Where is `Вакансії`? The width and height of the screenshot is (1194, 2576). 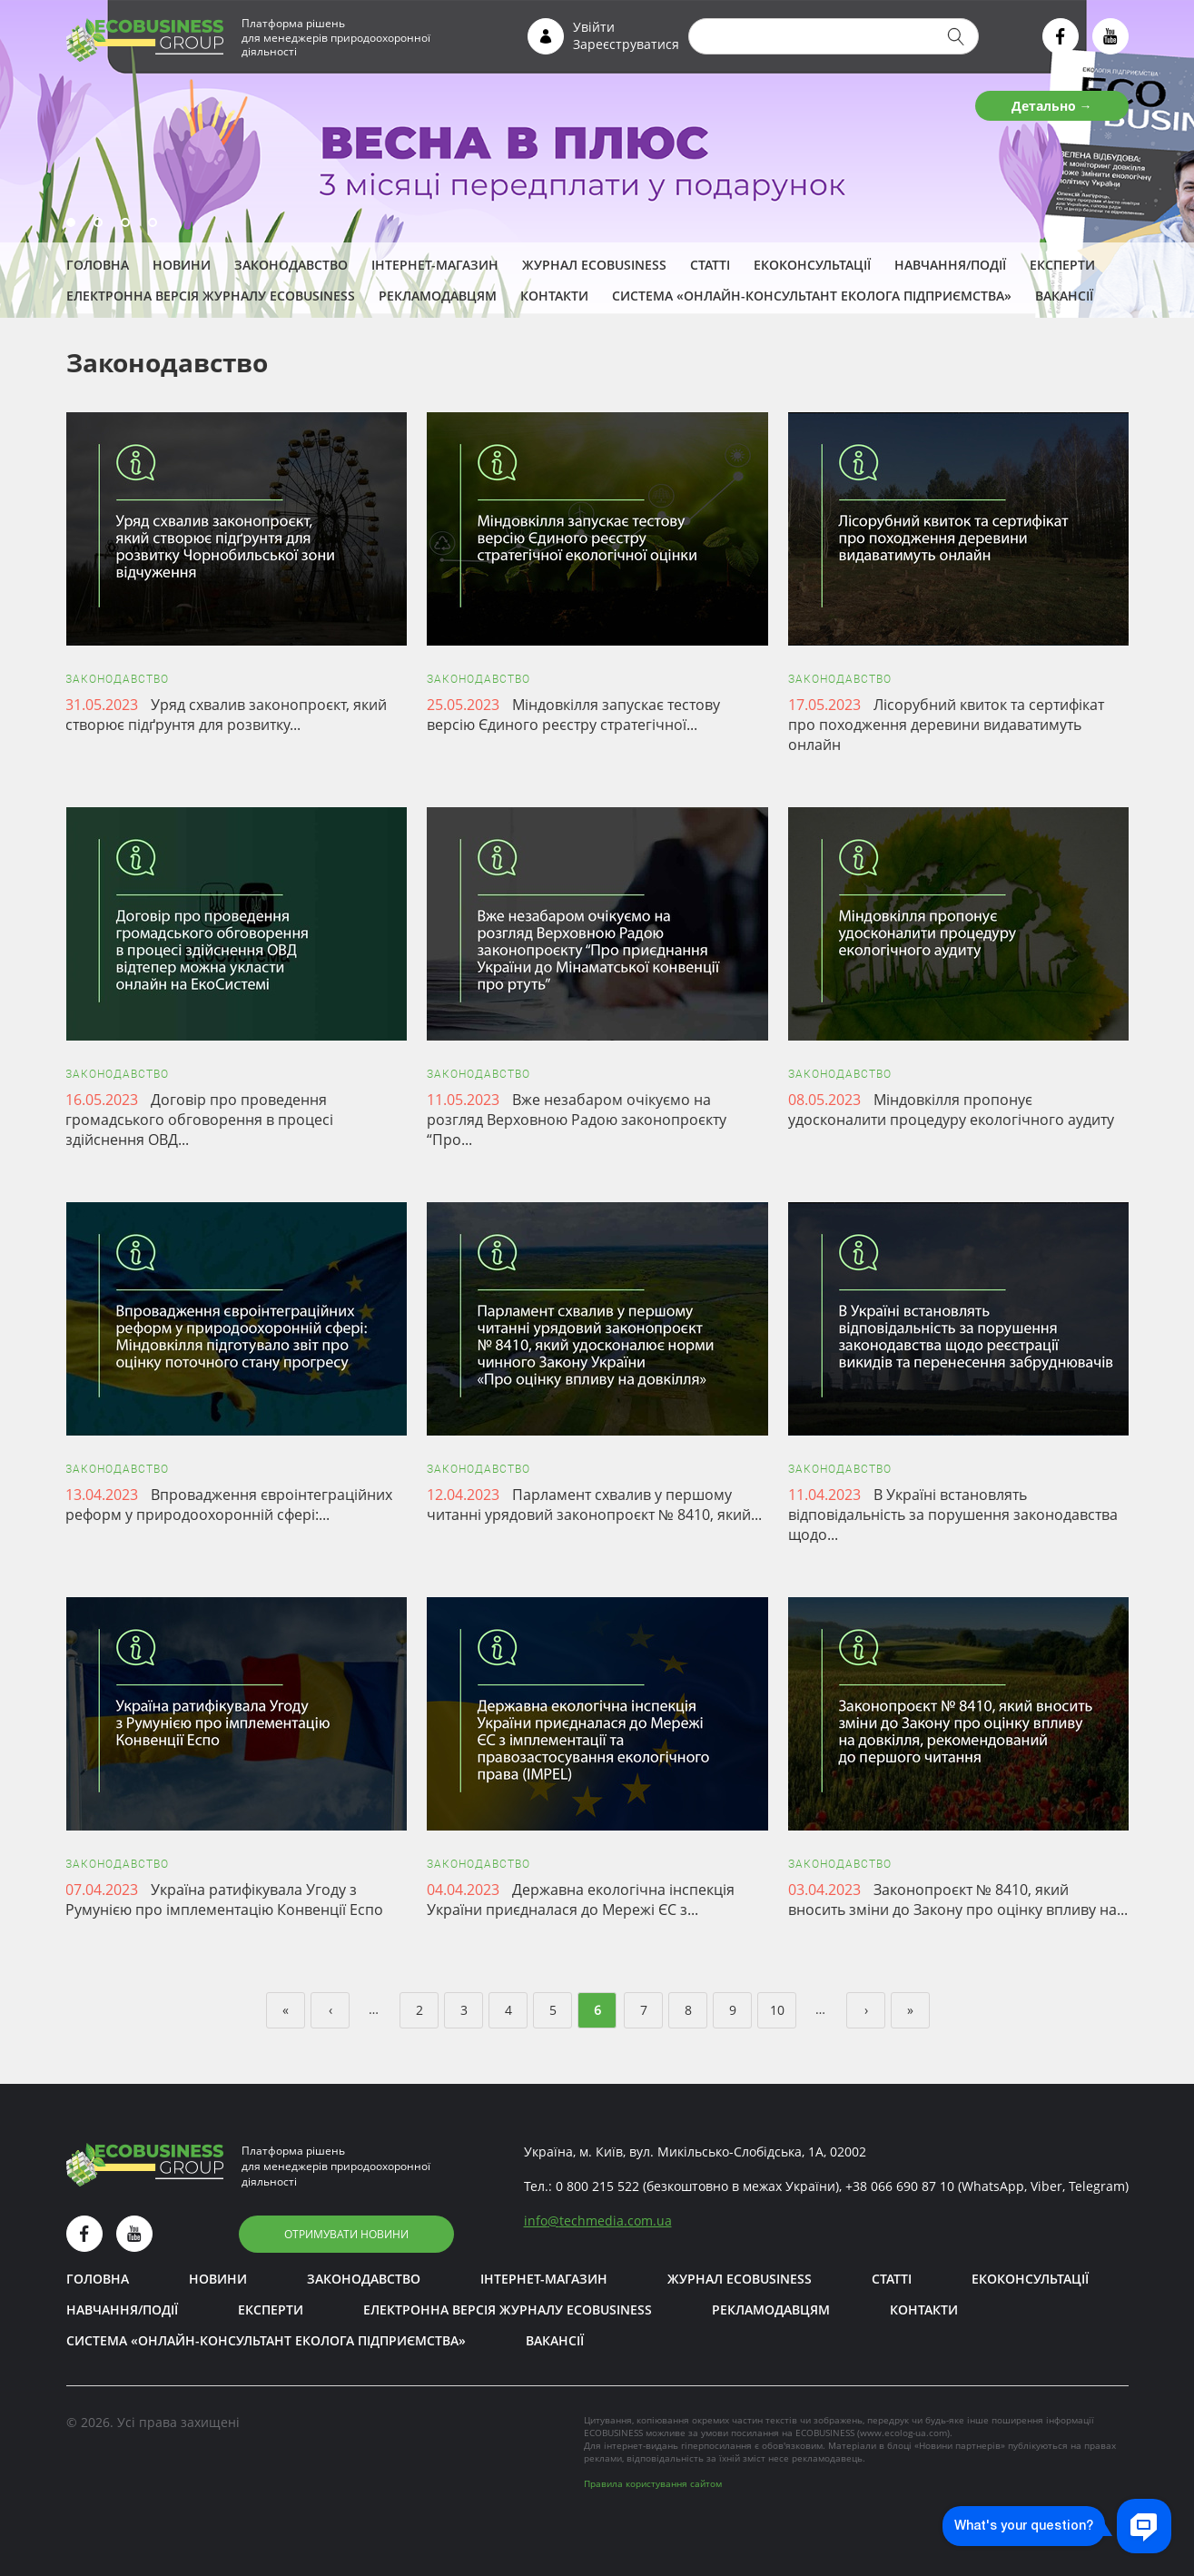 Вакансії is located at coordinates (1064, 295).